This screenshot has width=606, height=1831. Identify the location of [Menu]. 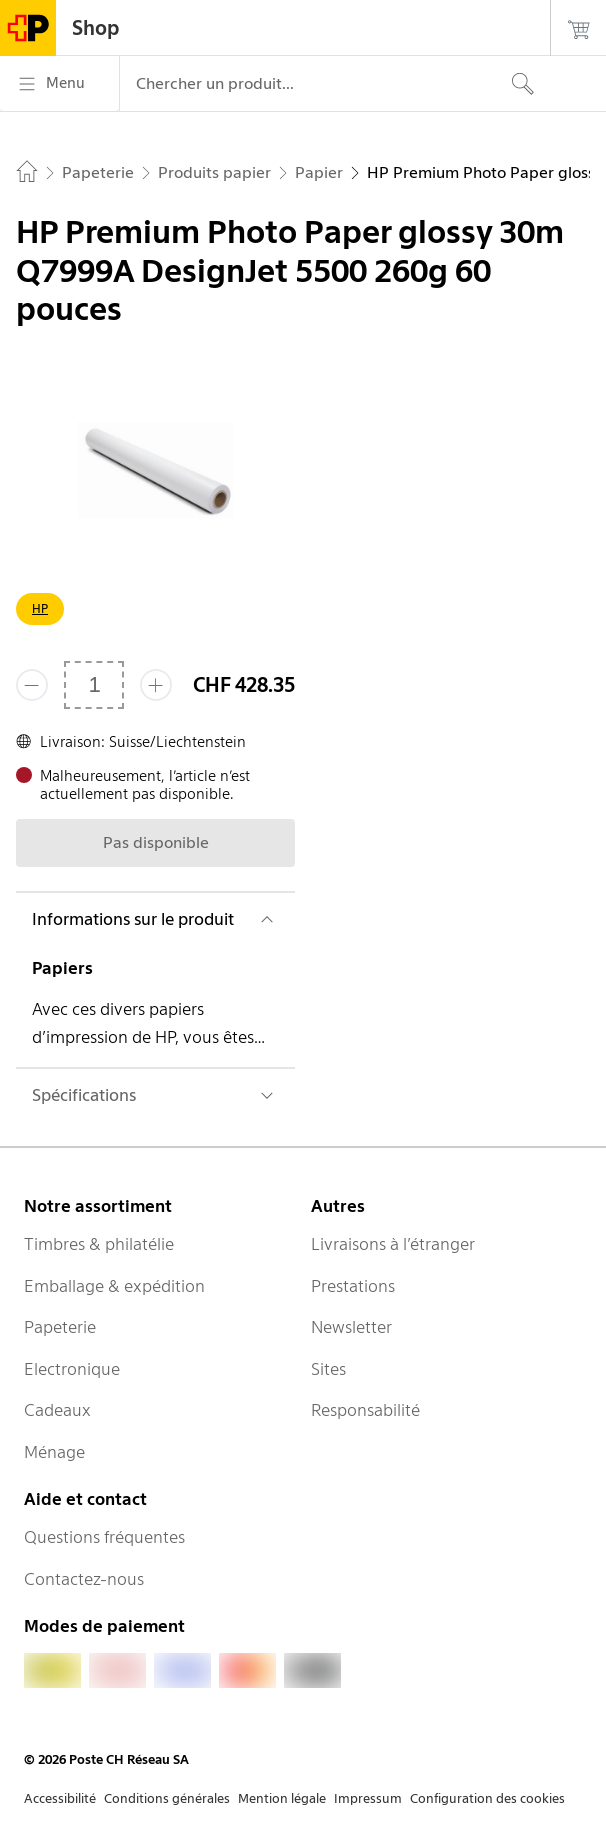
(59, 84).